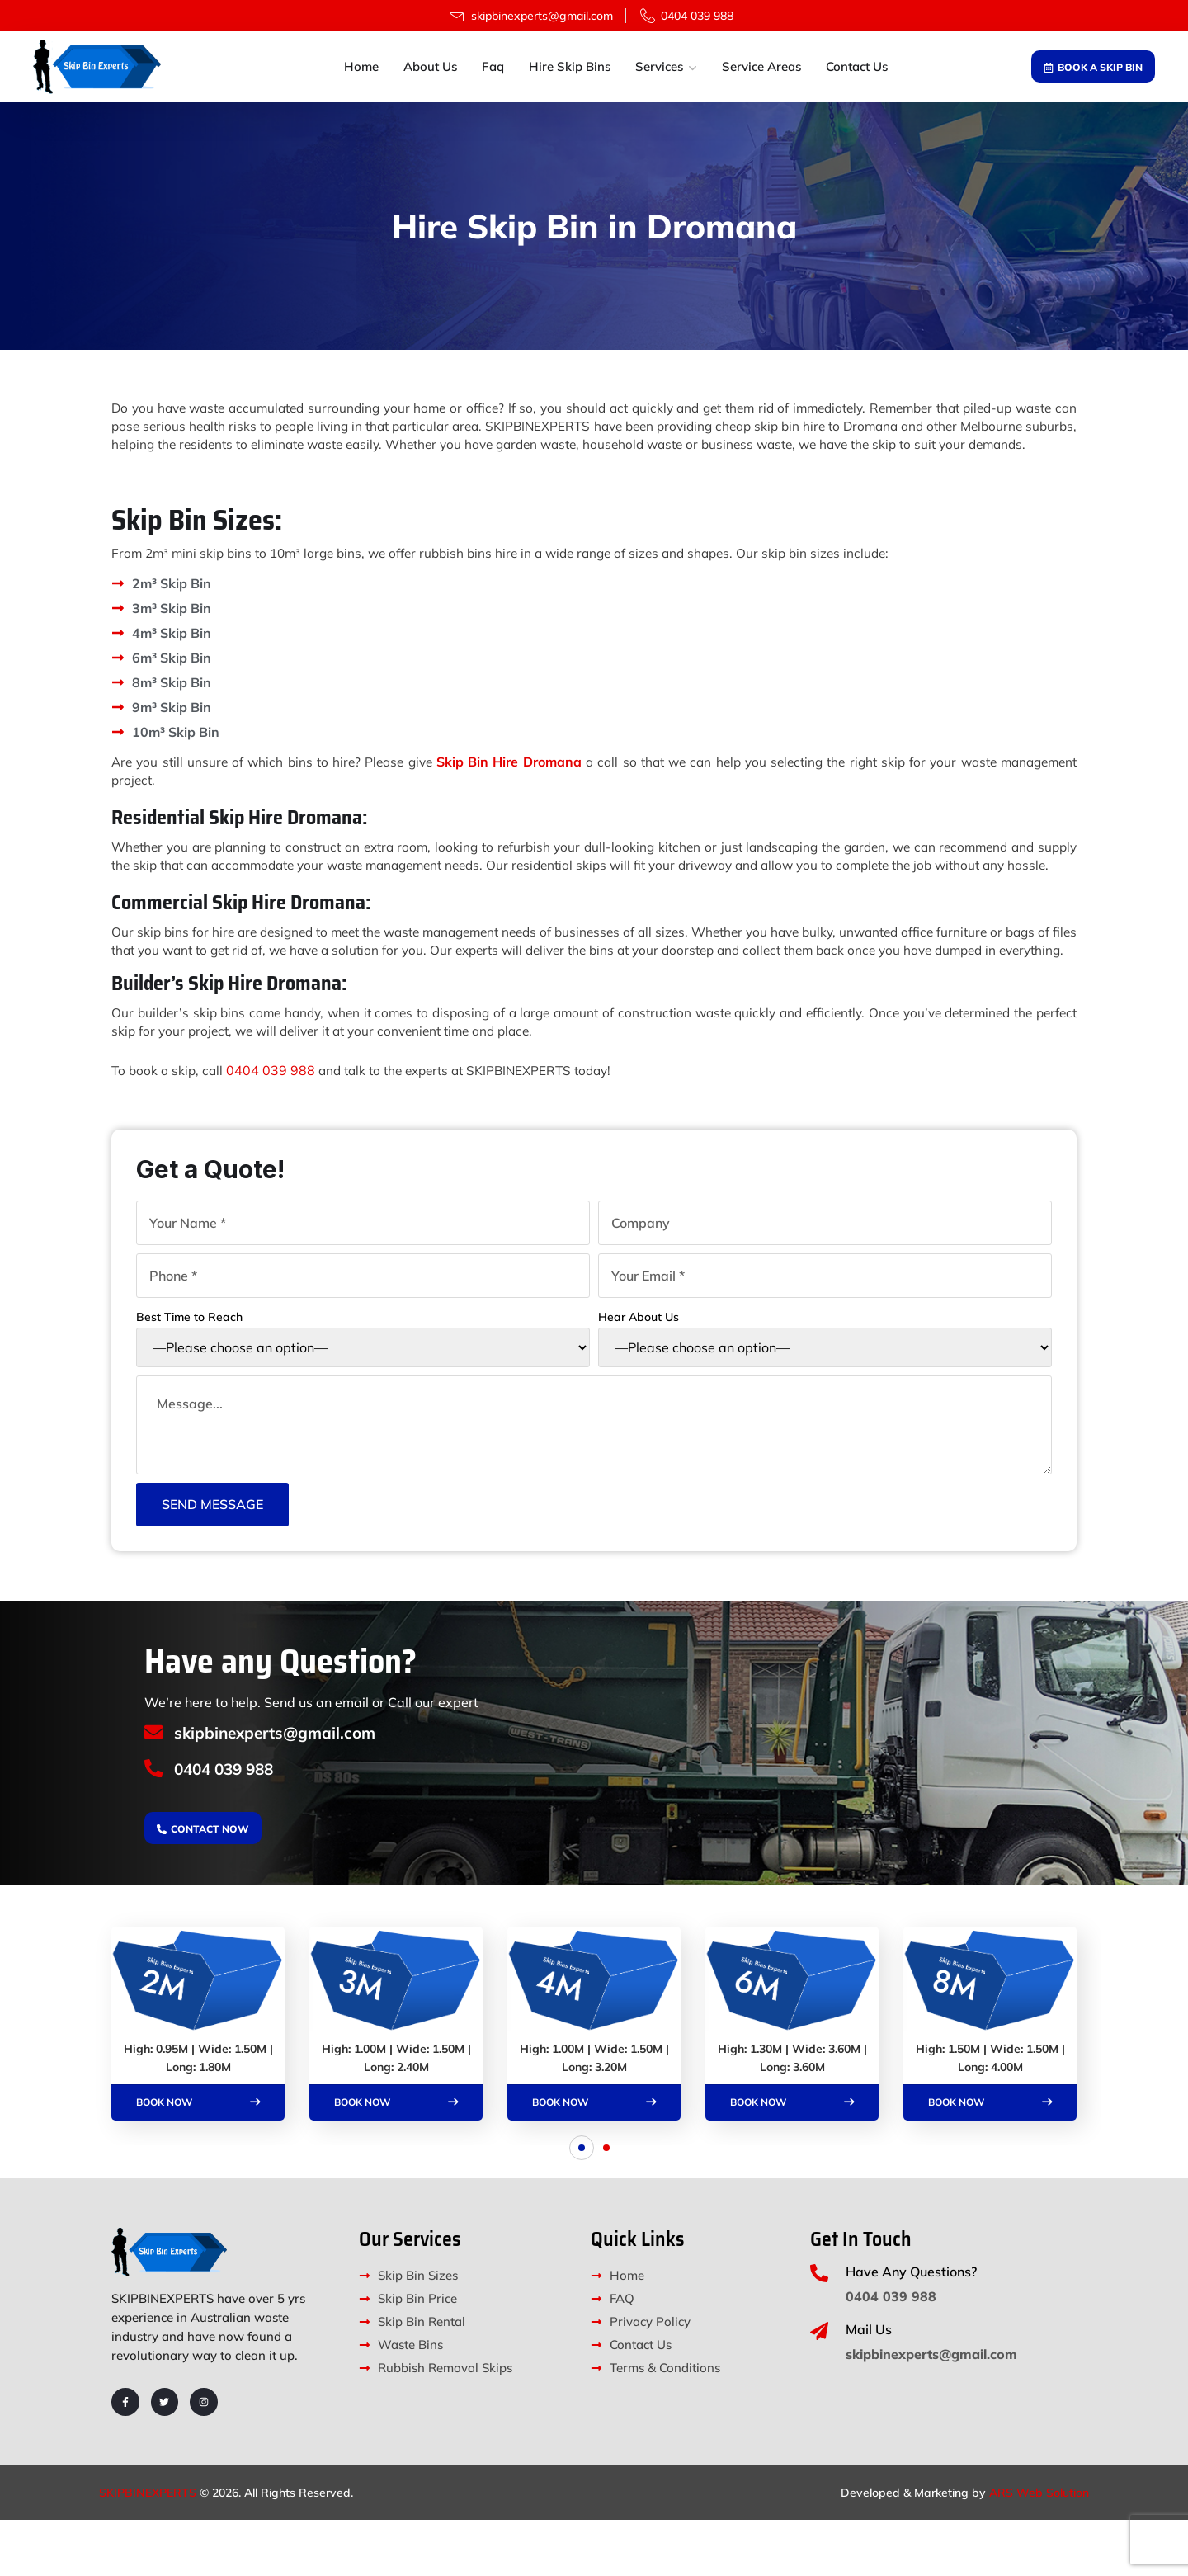 This screenshot has width=1188, height=2576. Describe the element at coordinates (911, 2327) in the screenshot. I see `Have Any Questions?` at that location.